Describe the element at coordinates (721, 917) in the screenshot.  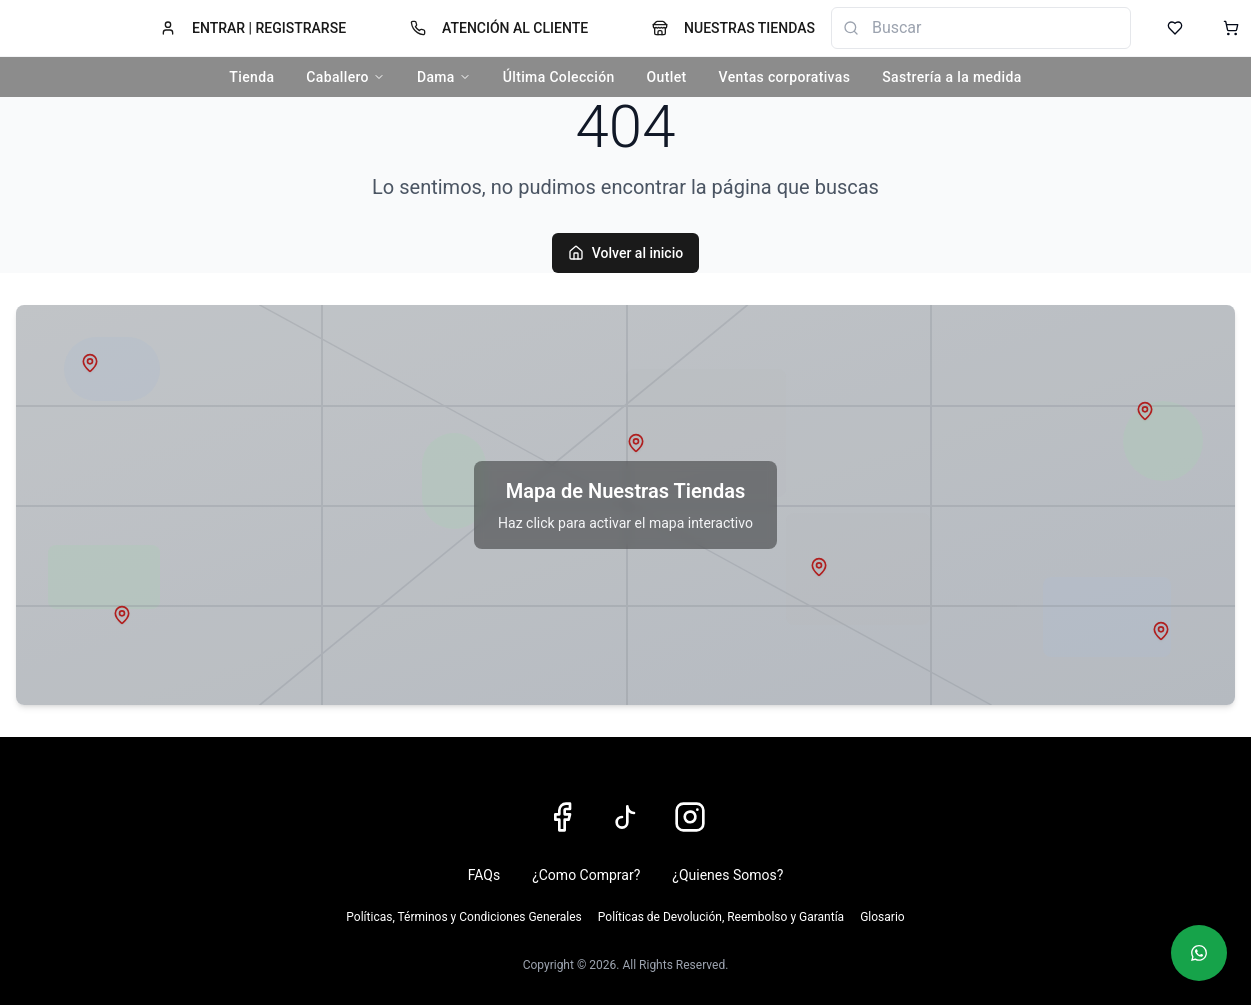
I see `Políticas de Devolución, Reembolso y Garantía` at that location.